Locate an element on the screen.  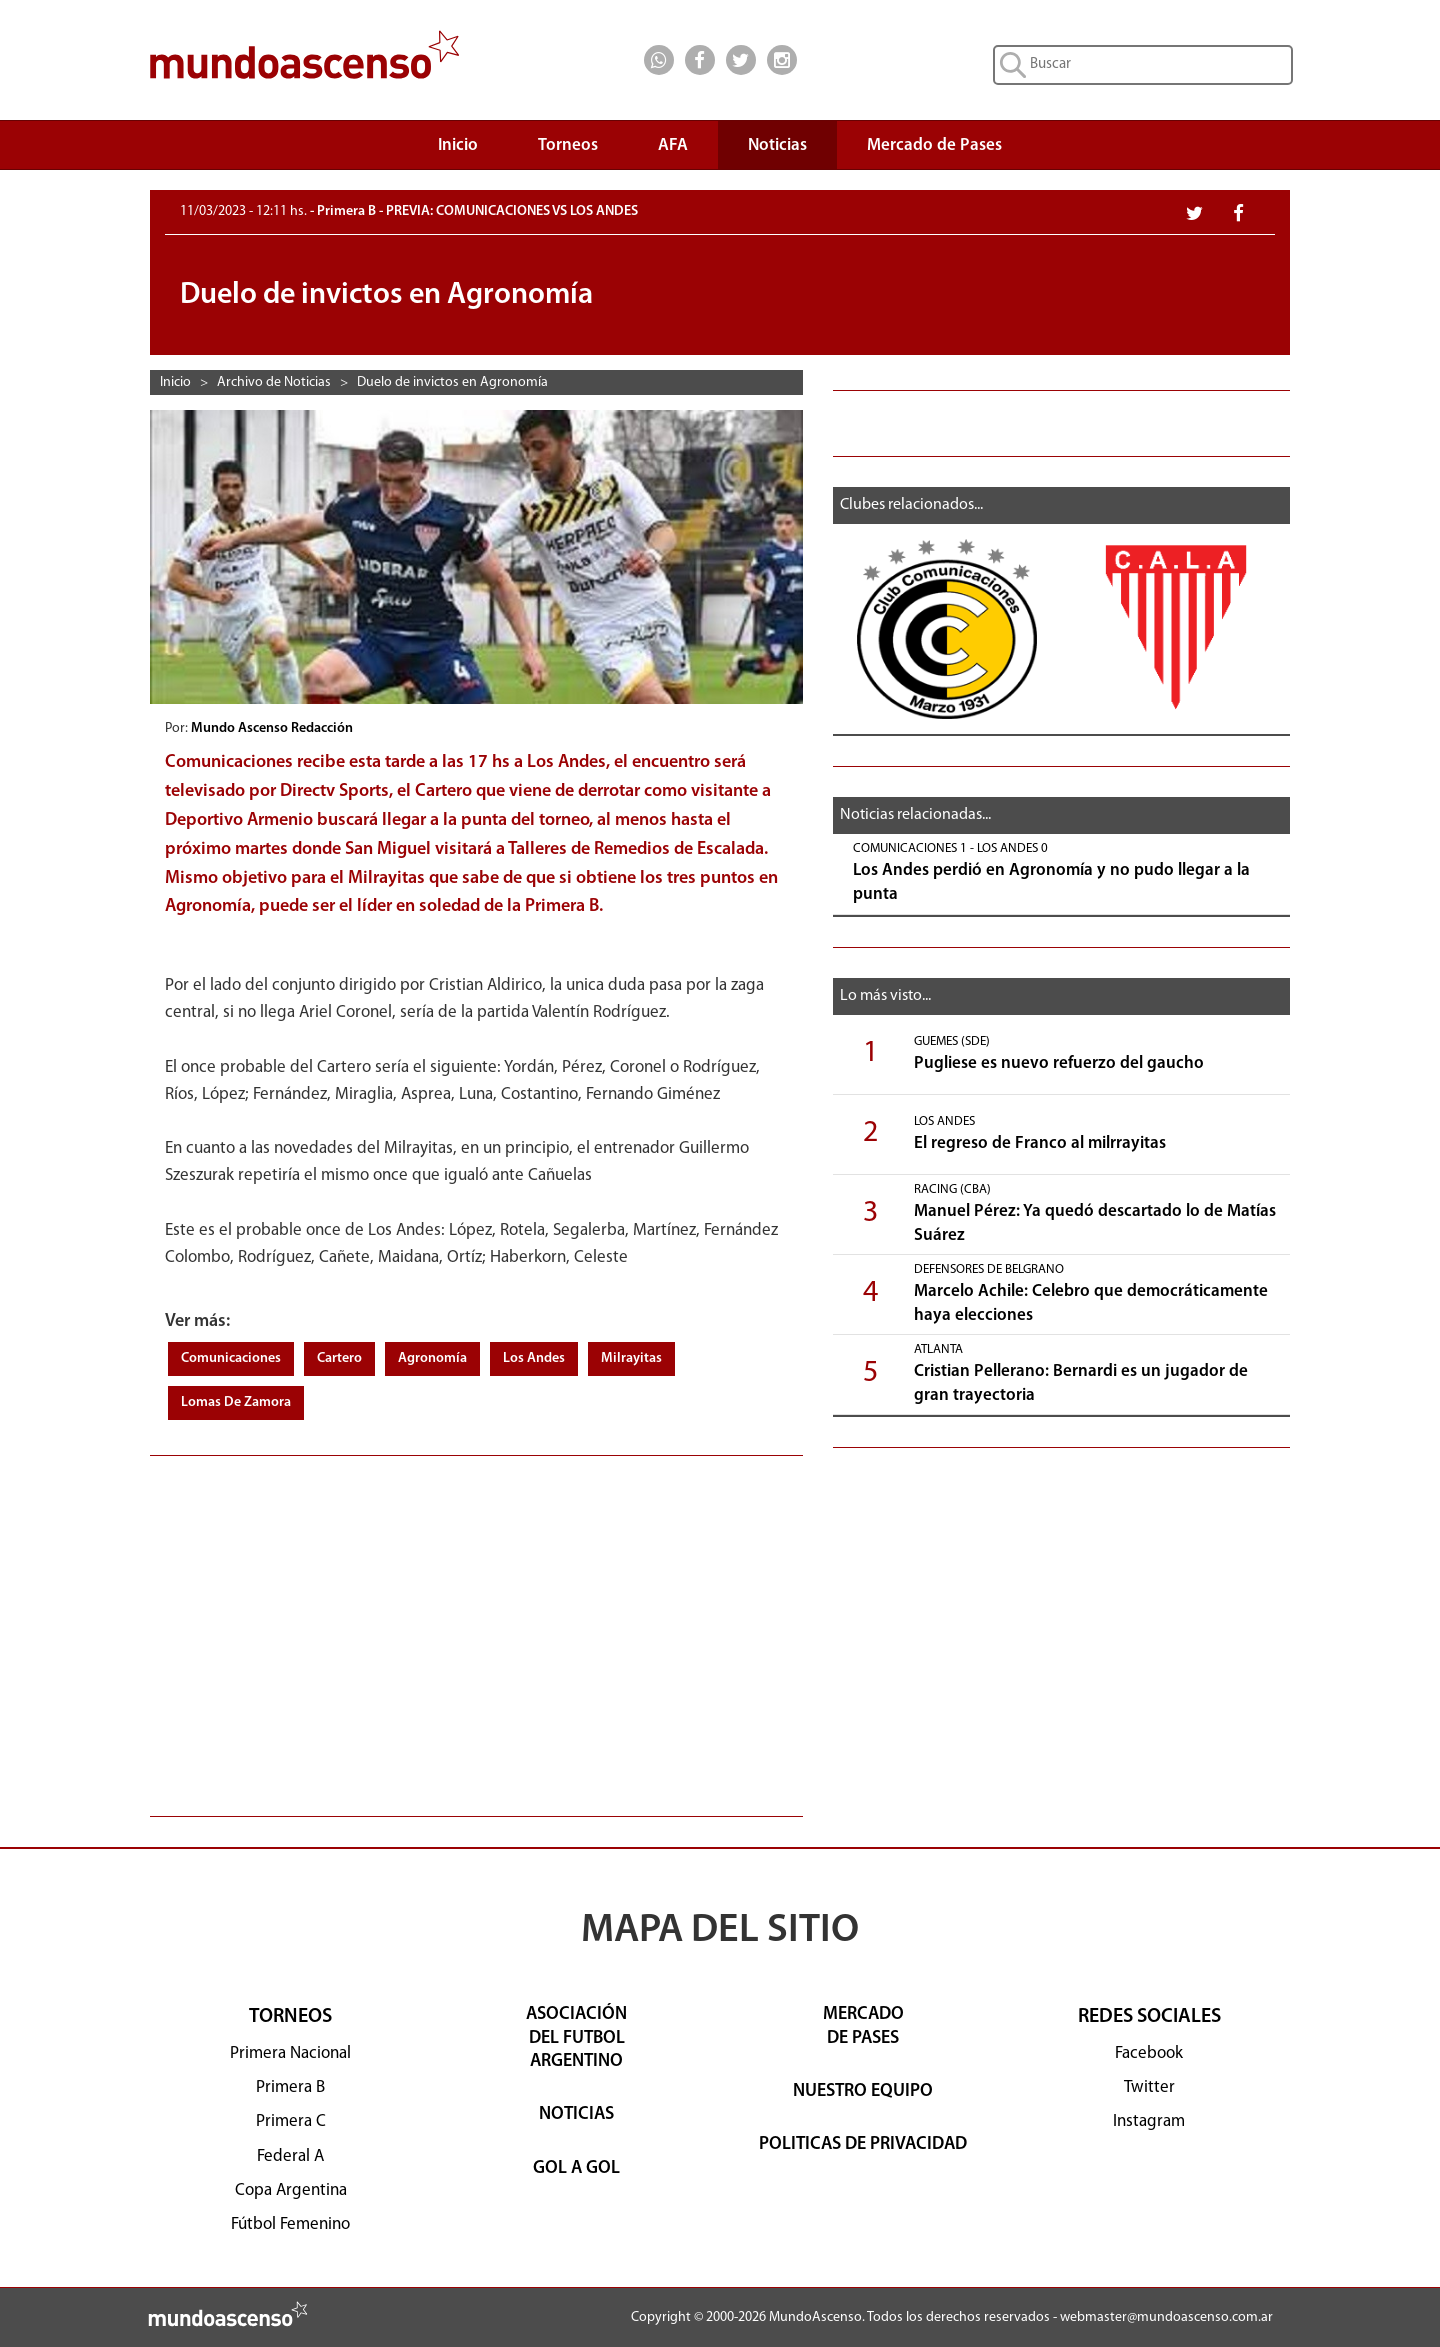
Los Andes is located at coordinates (534, 1358).